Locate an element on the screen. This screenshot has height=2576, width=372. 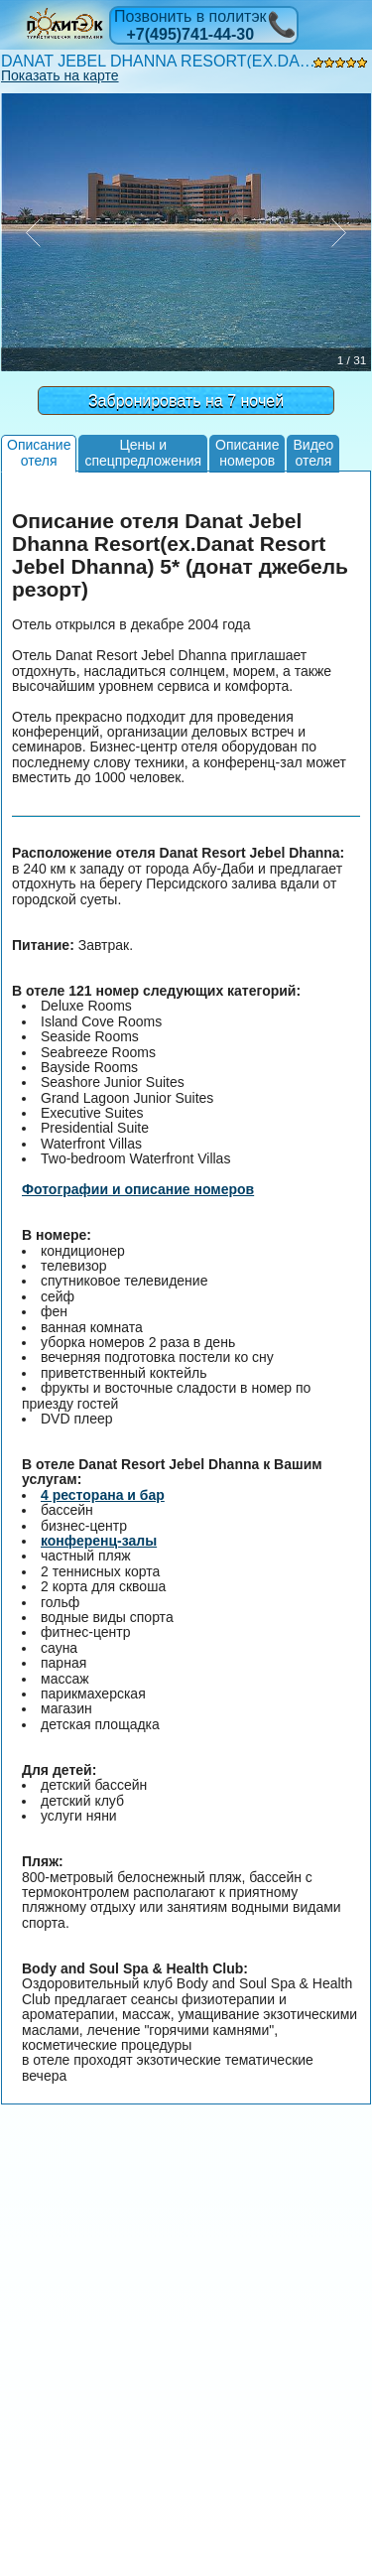
Описаниеотеля is located at coordinates (38, 452).